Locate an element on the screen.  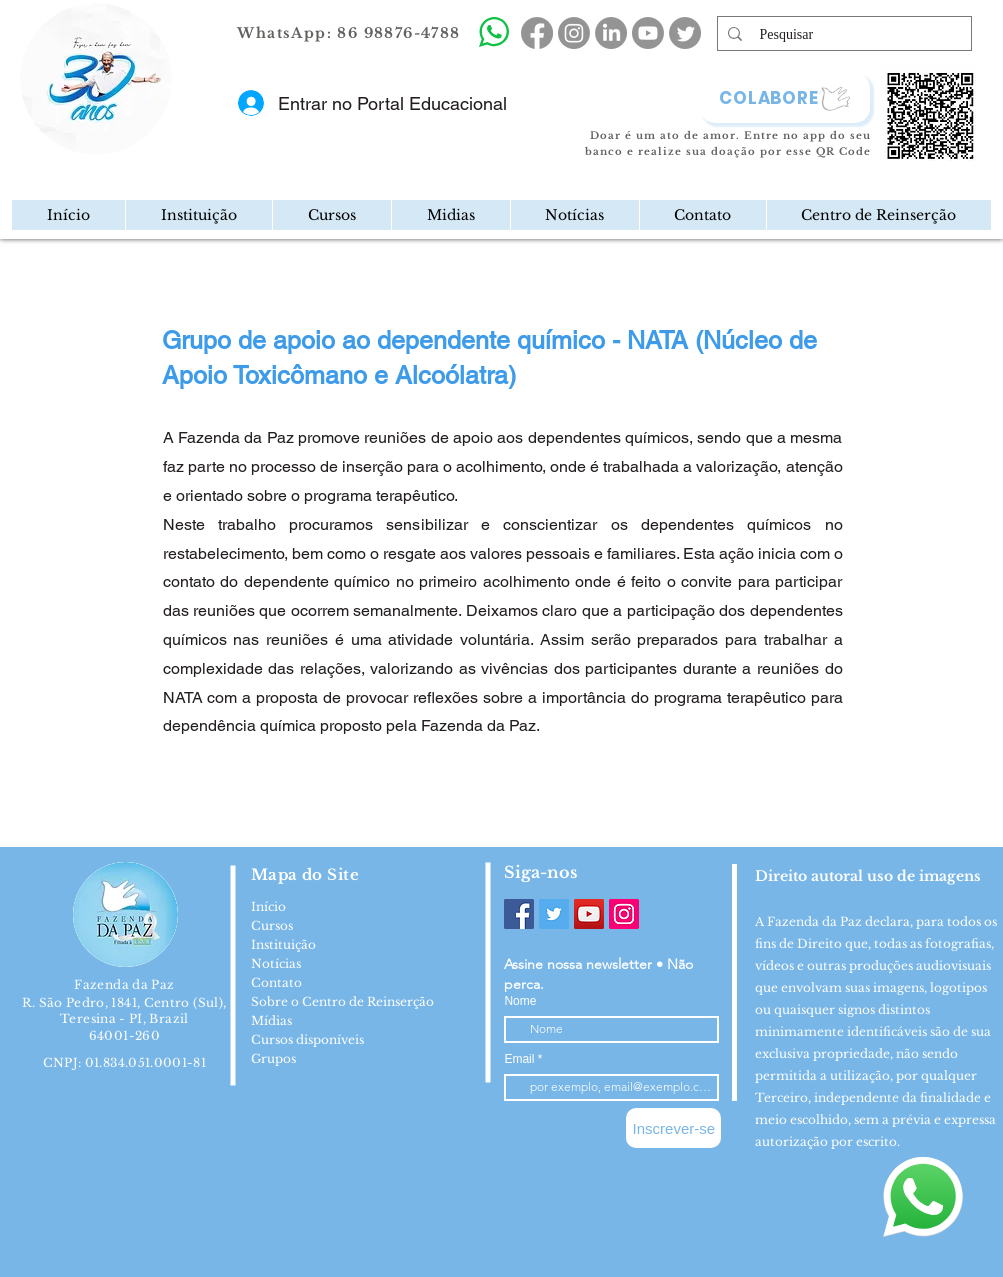
[YouTube] is located at coordinates (589, 914).